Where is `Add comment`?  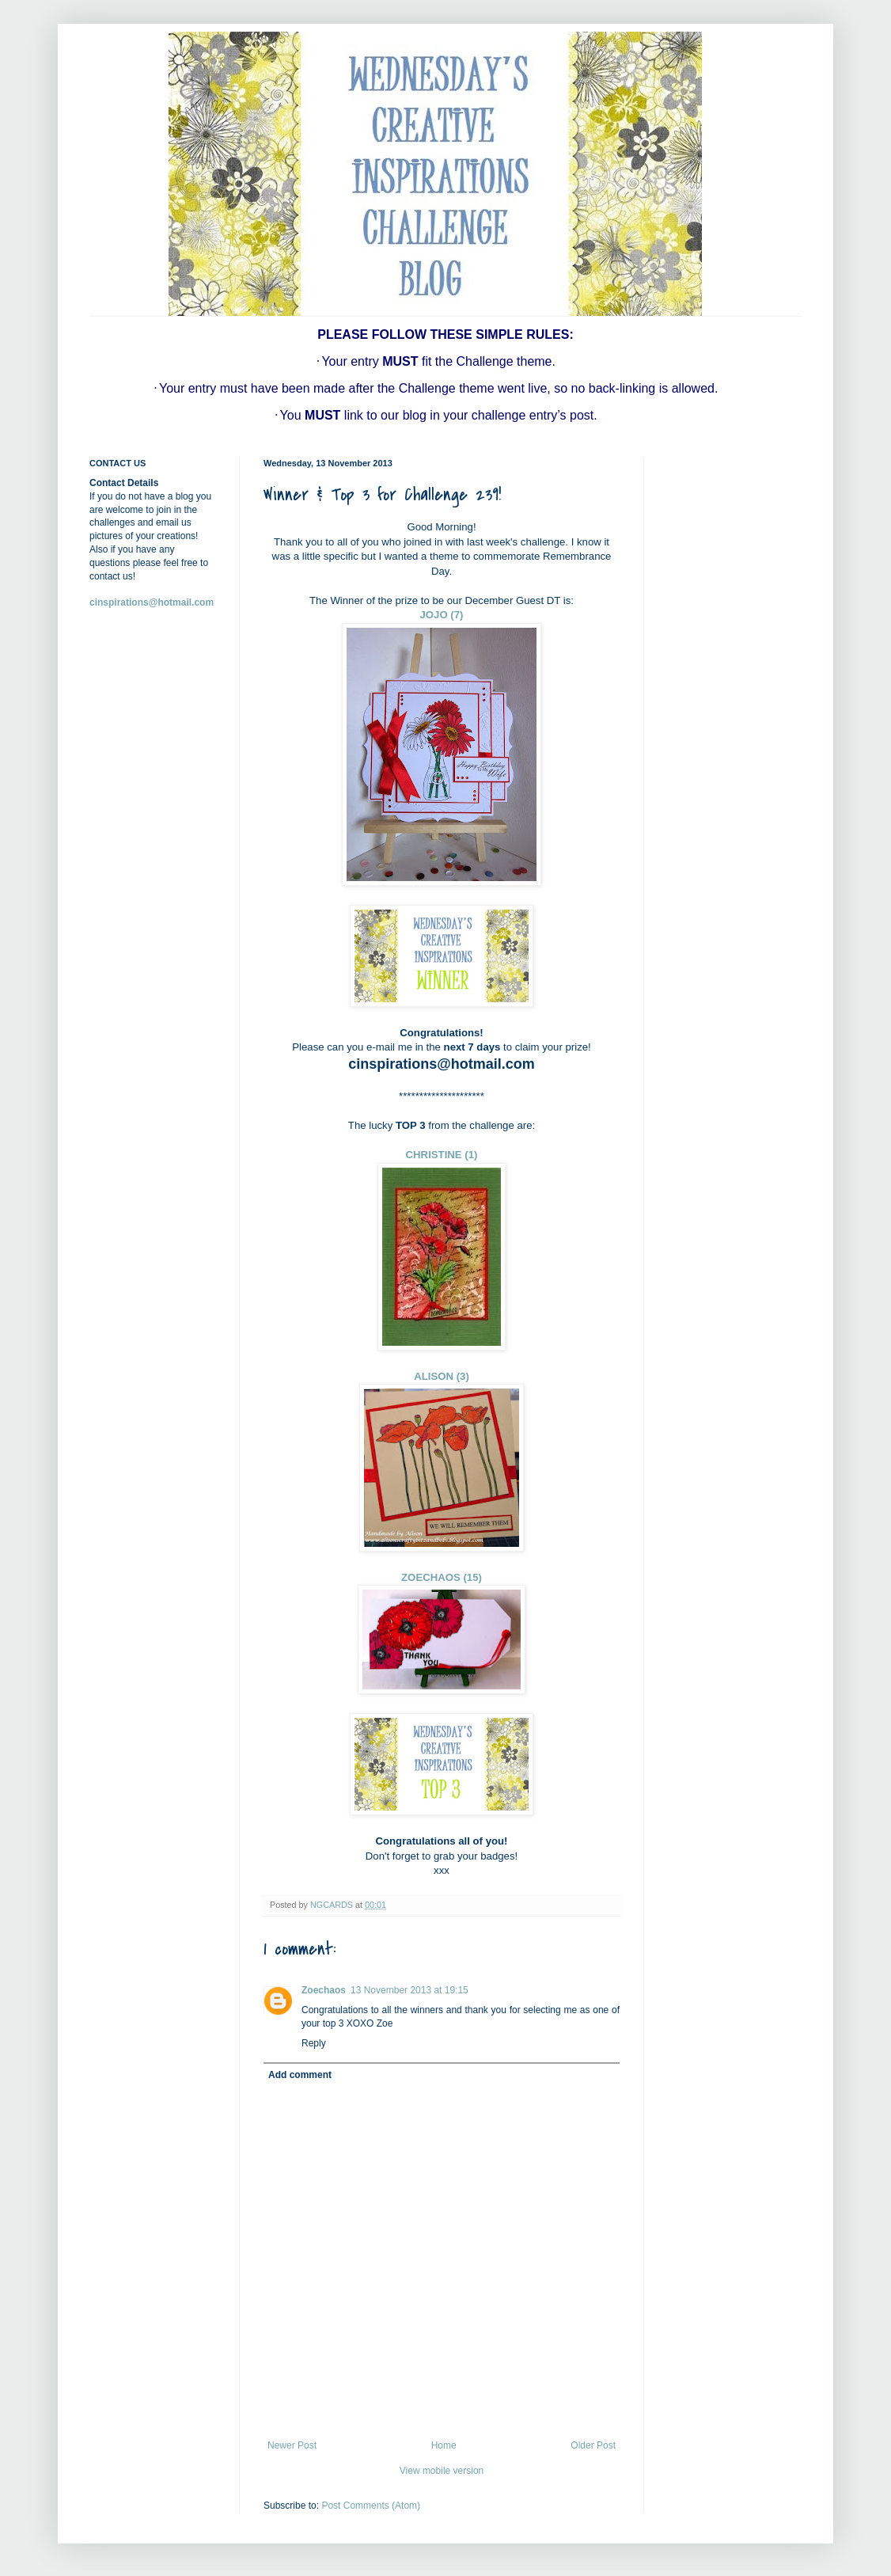 Add comment is located at coordinates (300, 2074).